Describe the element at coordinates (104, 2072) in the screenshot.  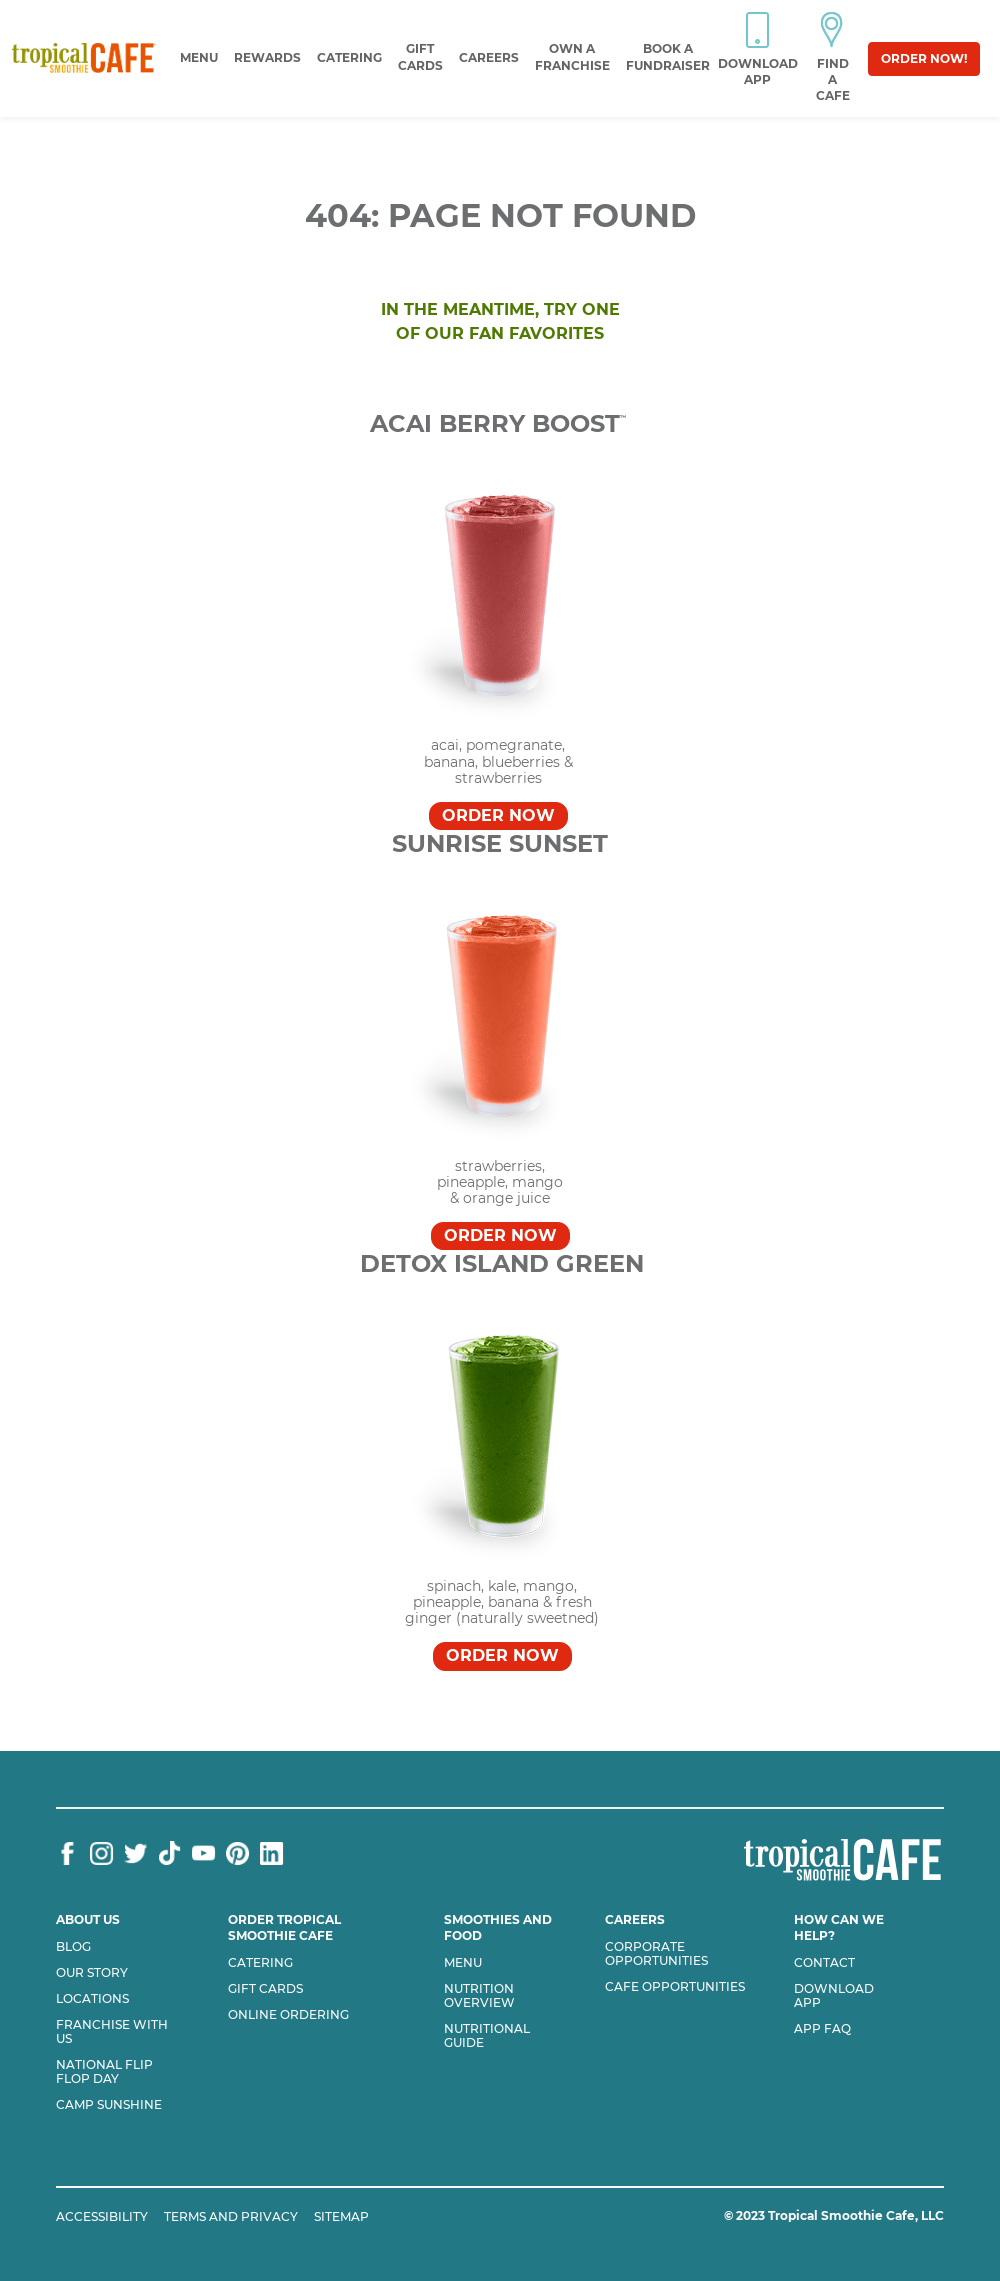
I see `National flip flop day` at that location.